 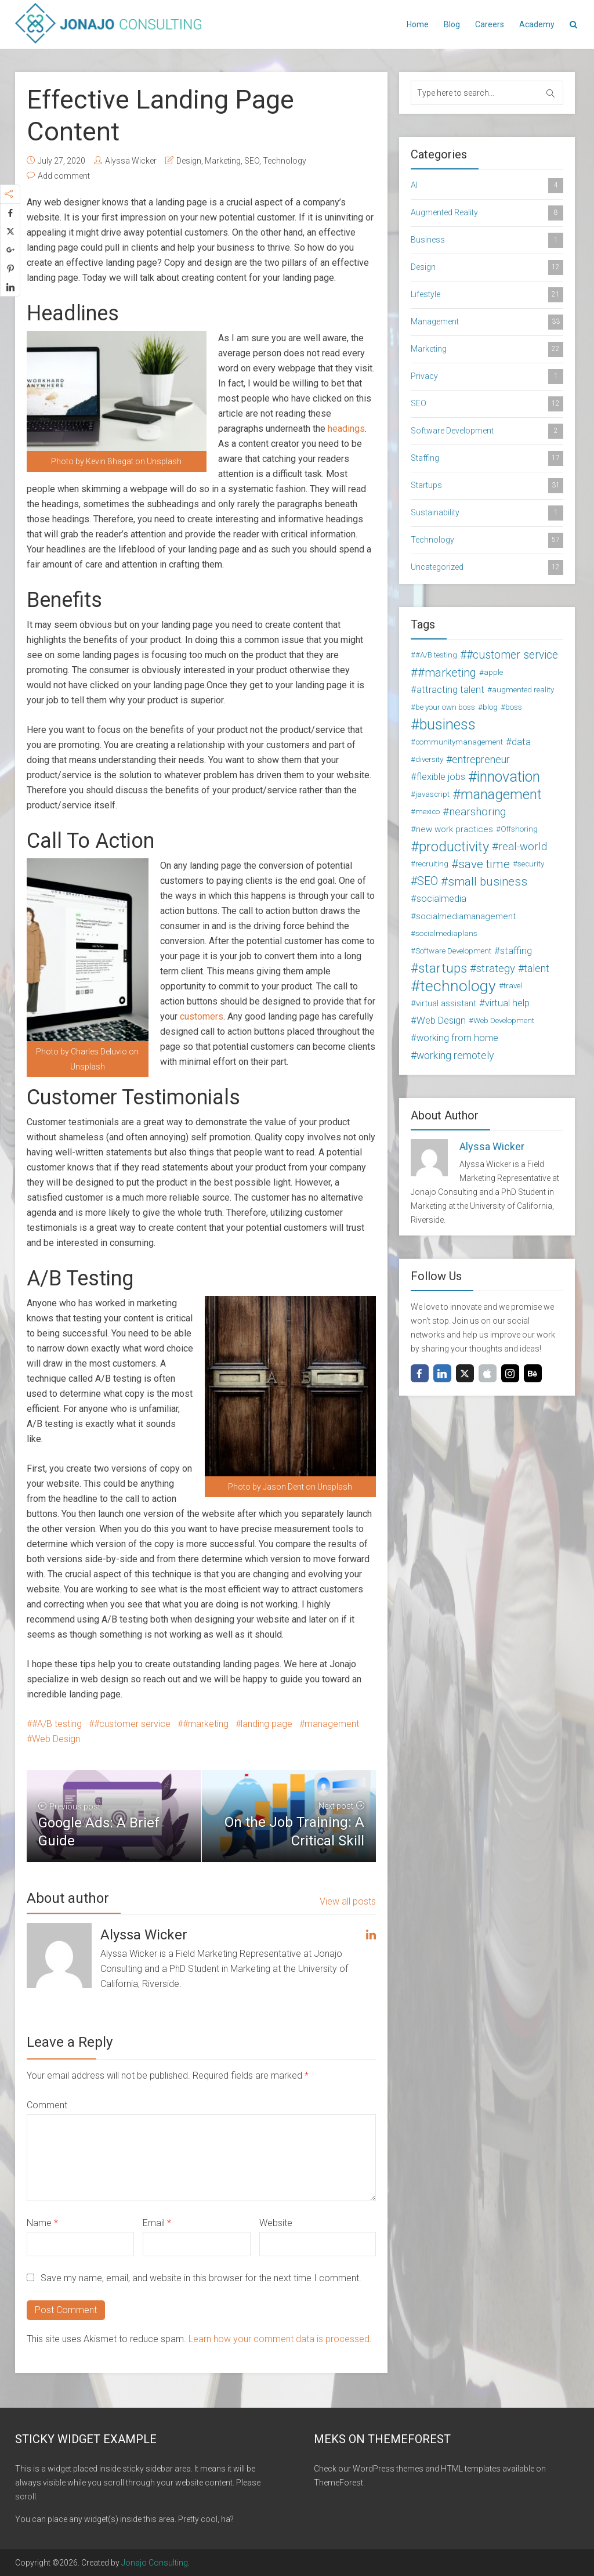 What do you see at coordinates (441, 1020) in the screenshot?
I see `Web Design [Web Design (4 items)]` at bounding box center [441, 1020].